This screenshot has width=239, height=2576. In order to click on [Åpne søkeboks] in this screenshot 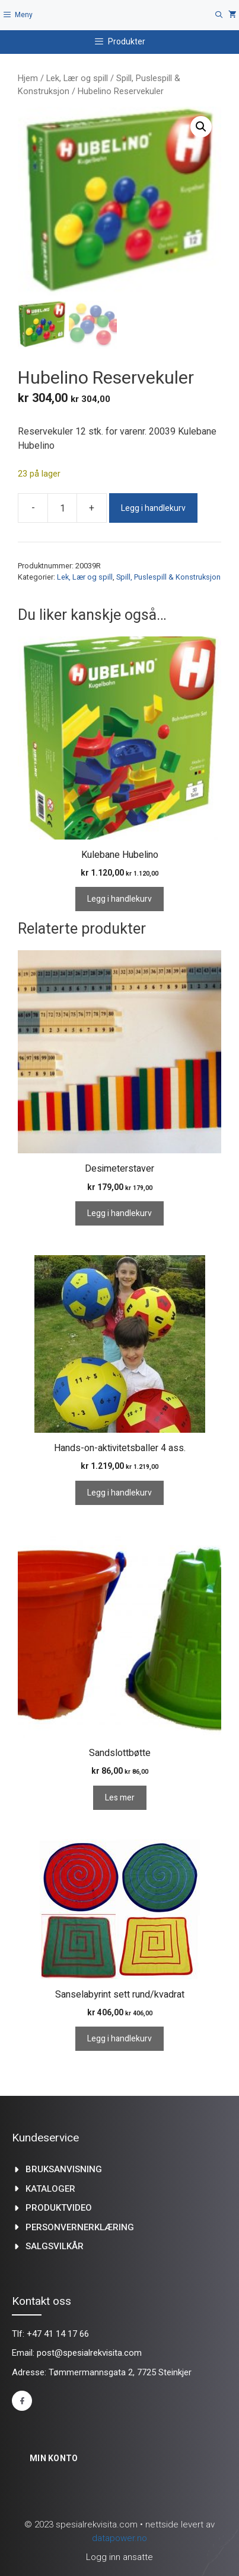, I will do `click(219, 15)`.